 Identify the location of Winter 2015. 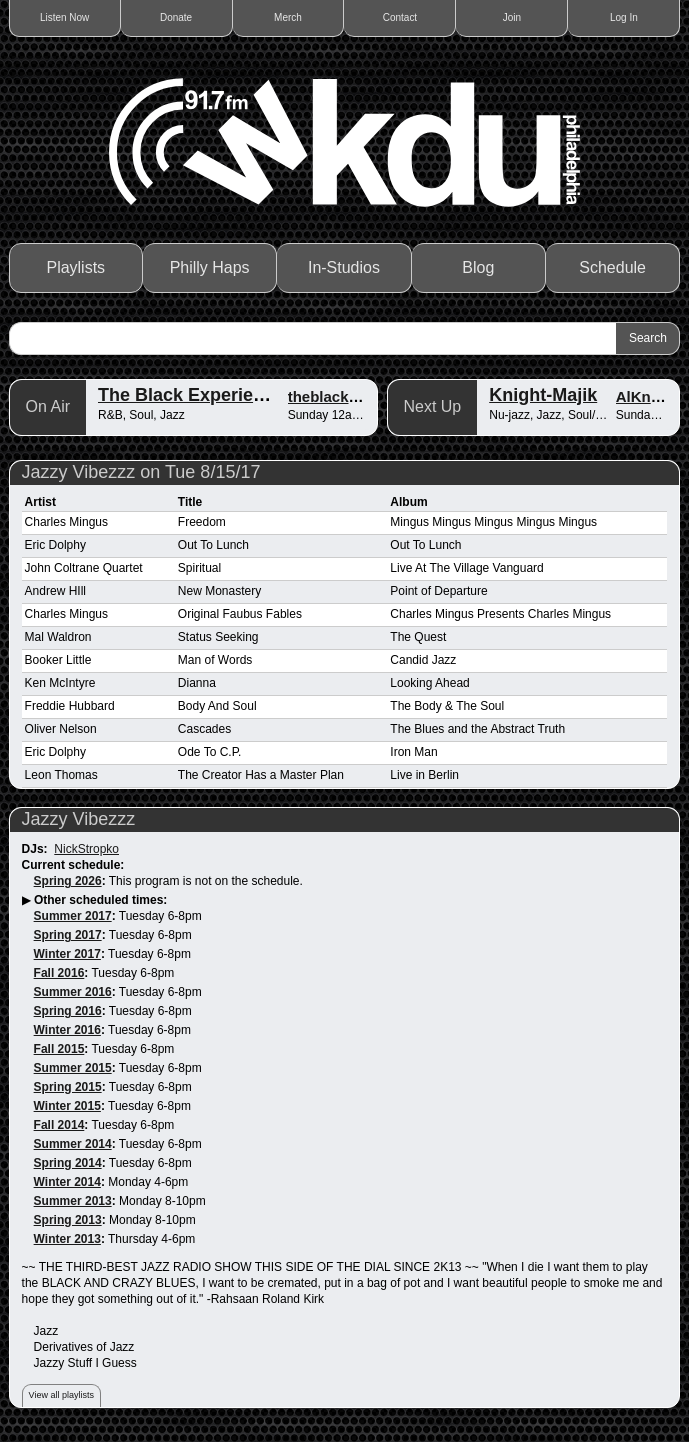
(67, 1106).